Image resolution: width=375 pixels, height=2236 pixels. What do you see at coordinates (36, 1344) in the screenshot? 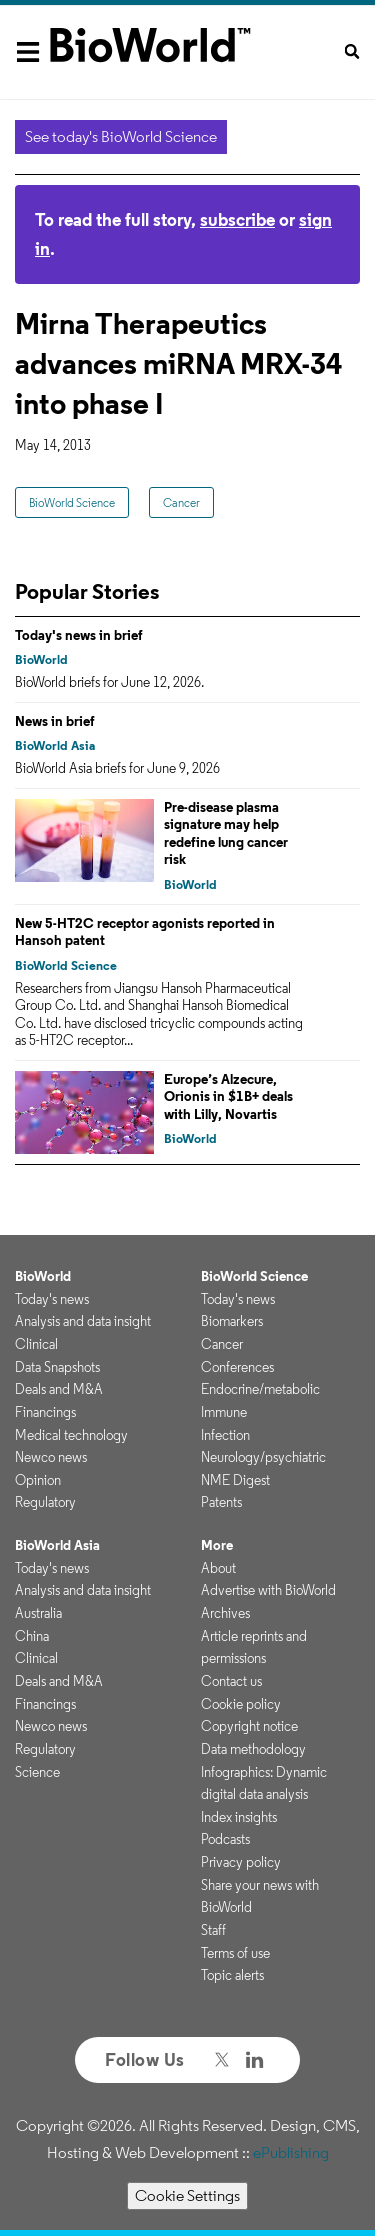
I see `Clinical` at bounding box center [36, 1344].